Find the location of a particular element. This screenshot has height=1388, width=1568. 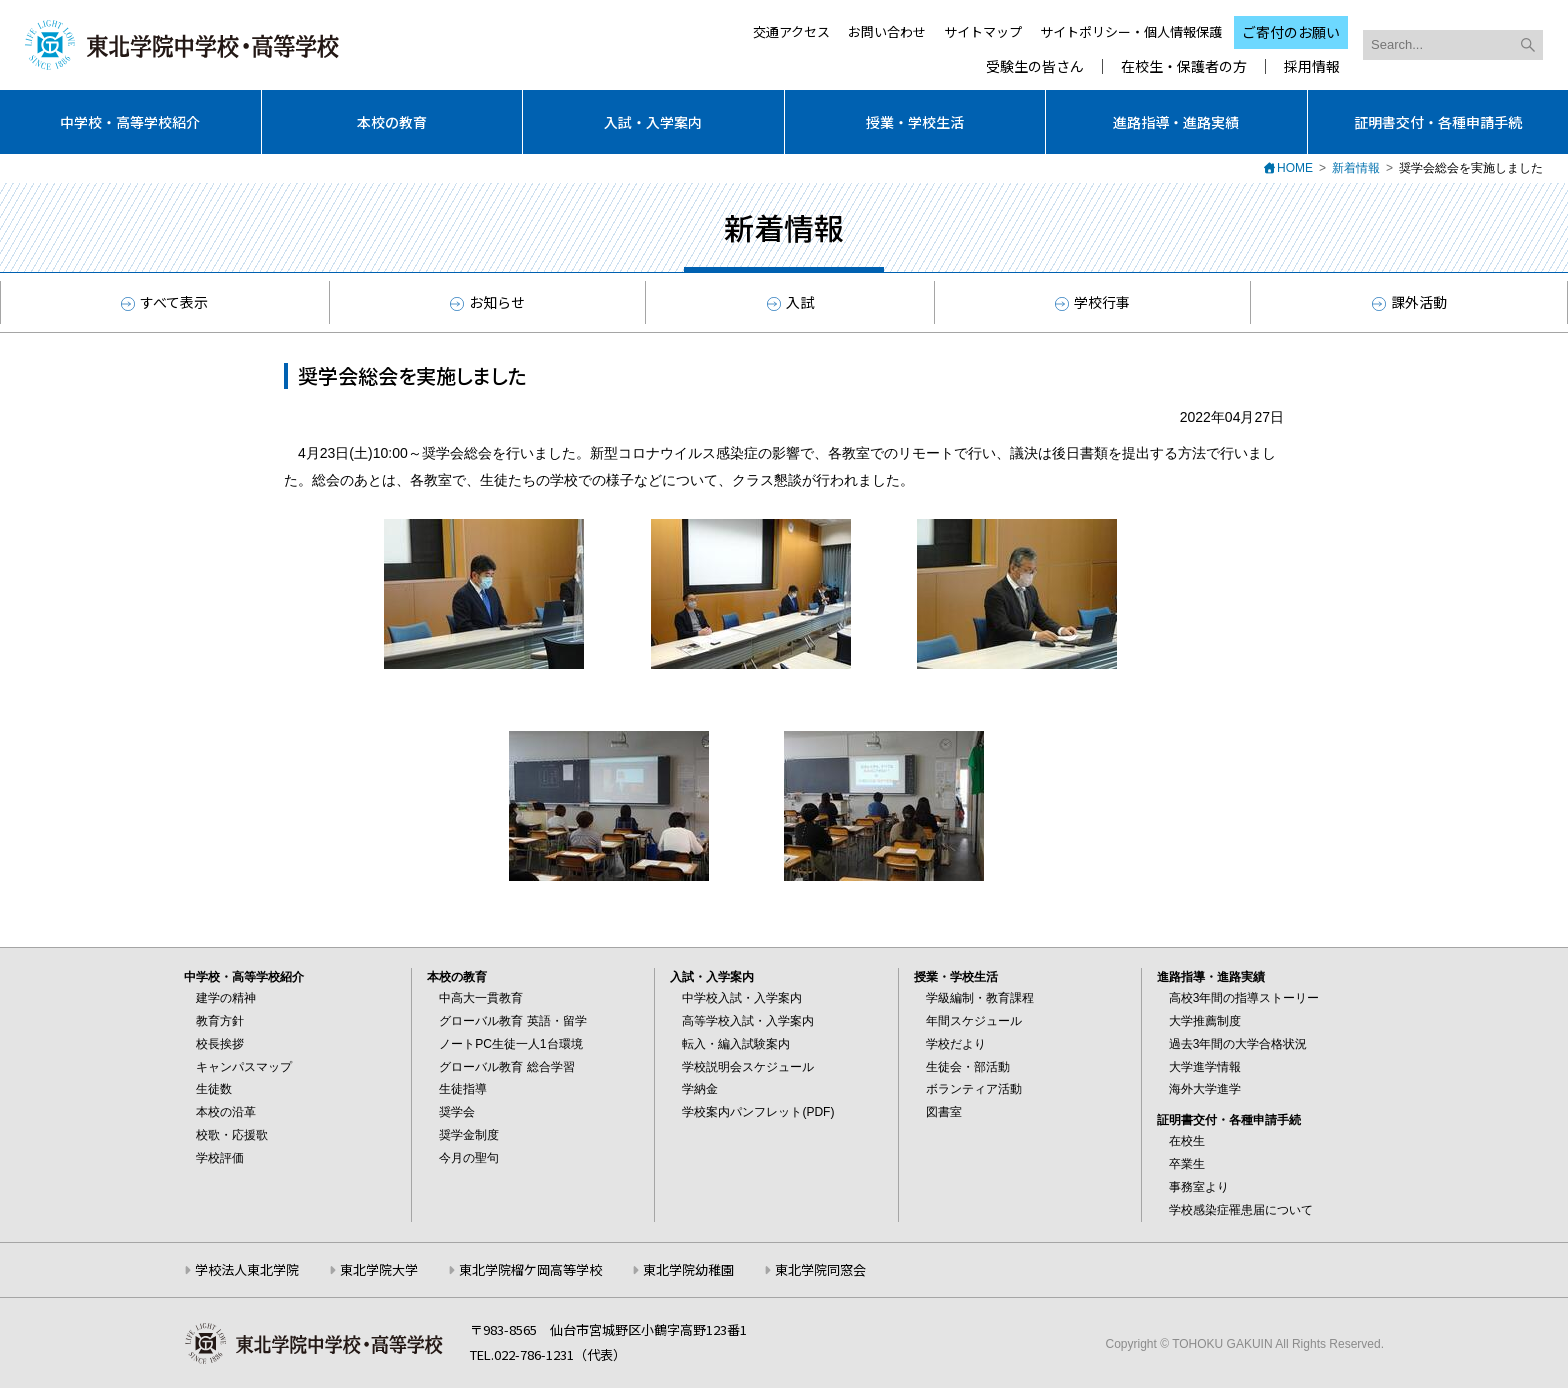

中学校入試・入学案内 is located at coordinates (742, 998).